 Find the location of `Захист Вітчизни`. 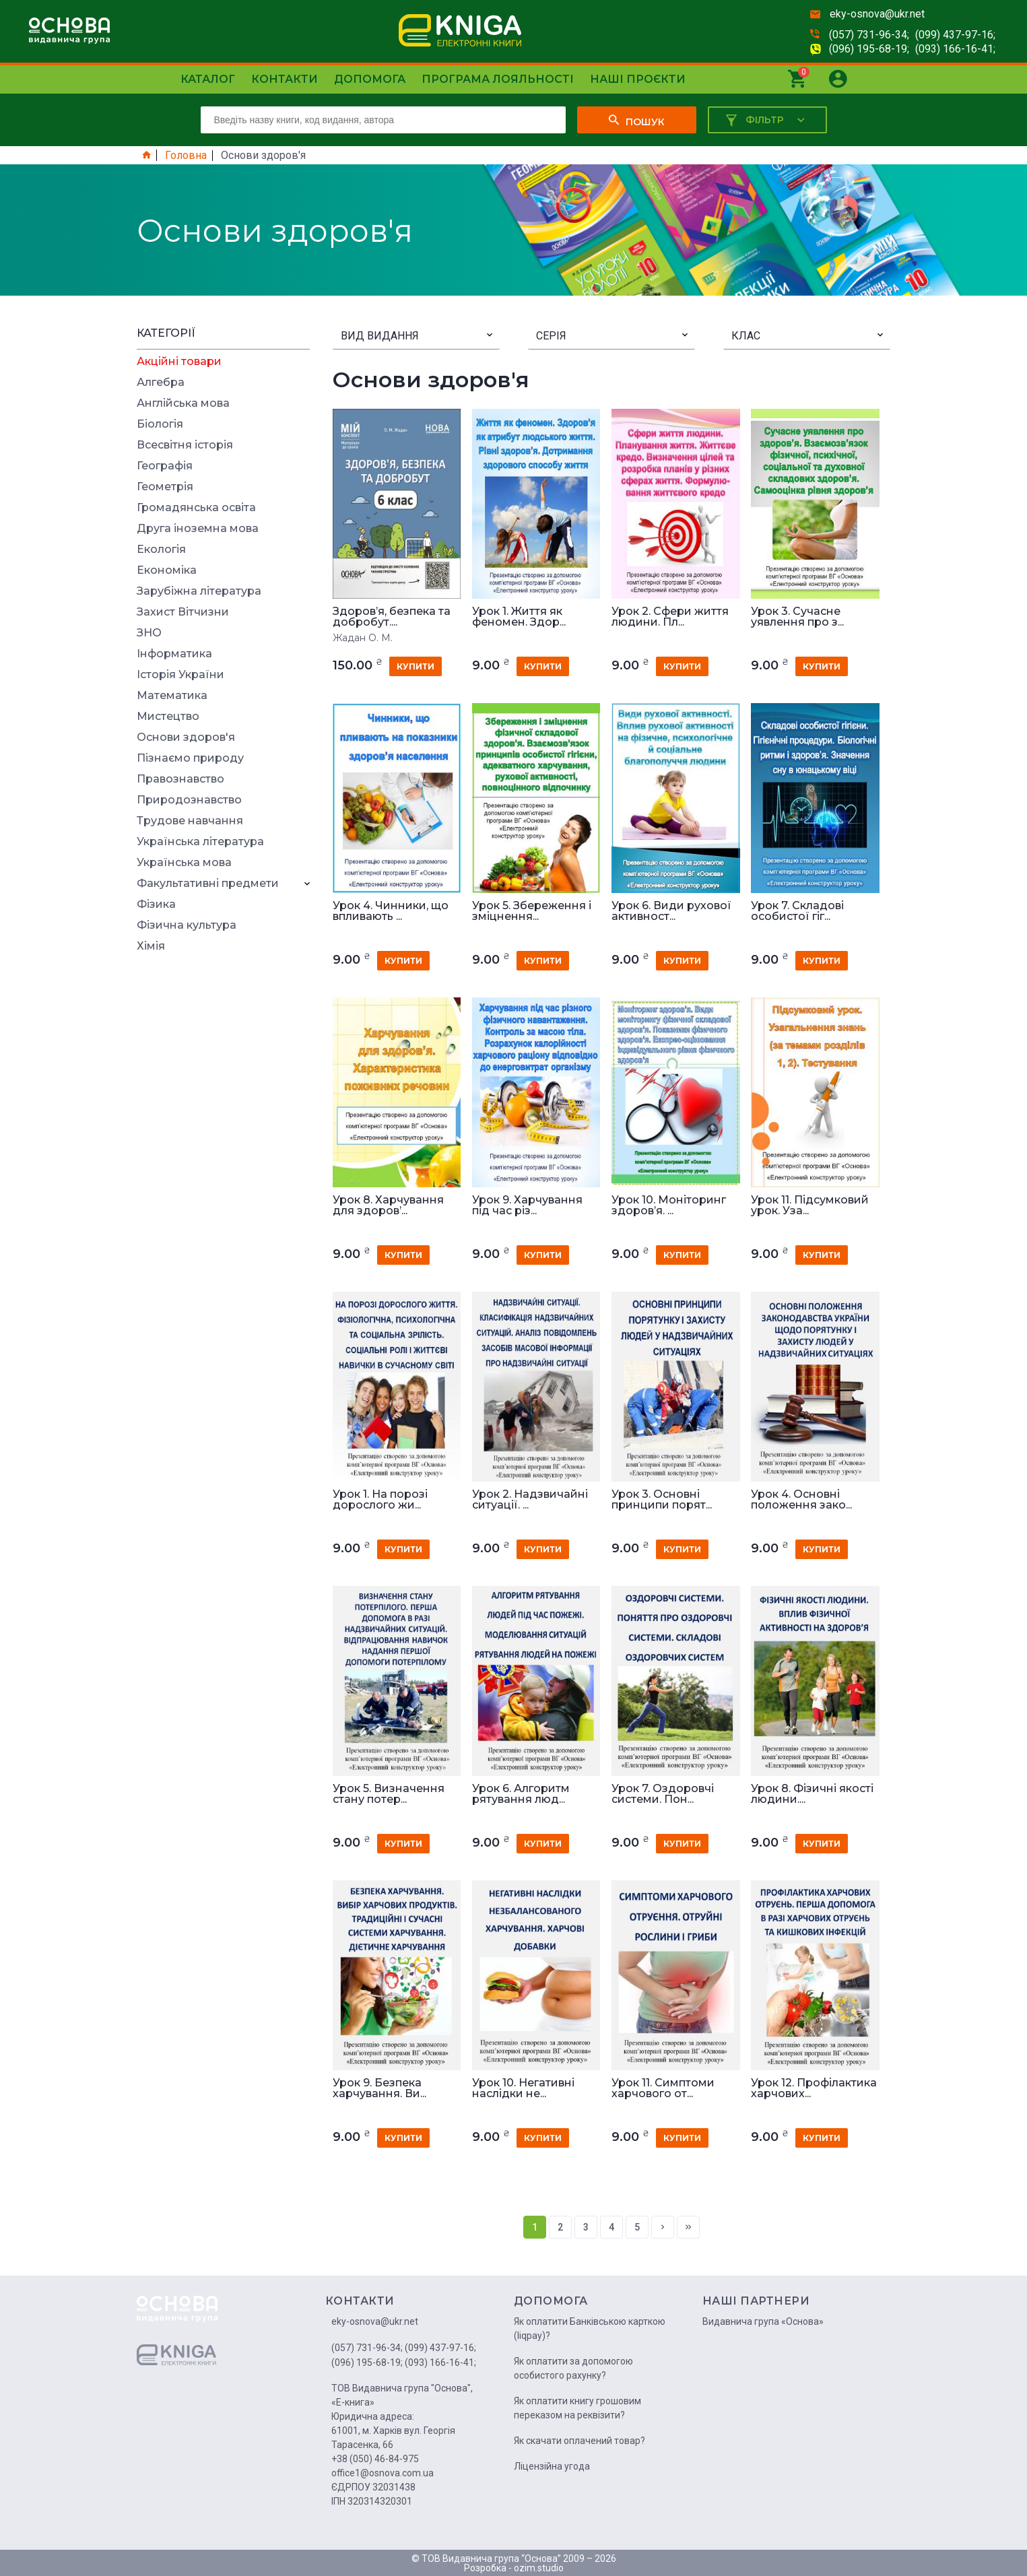

Захист Вітчизни is located at coordinates (183, 612).